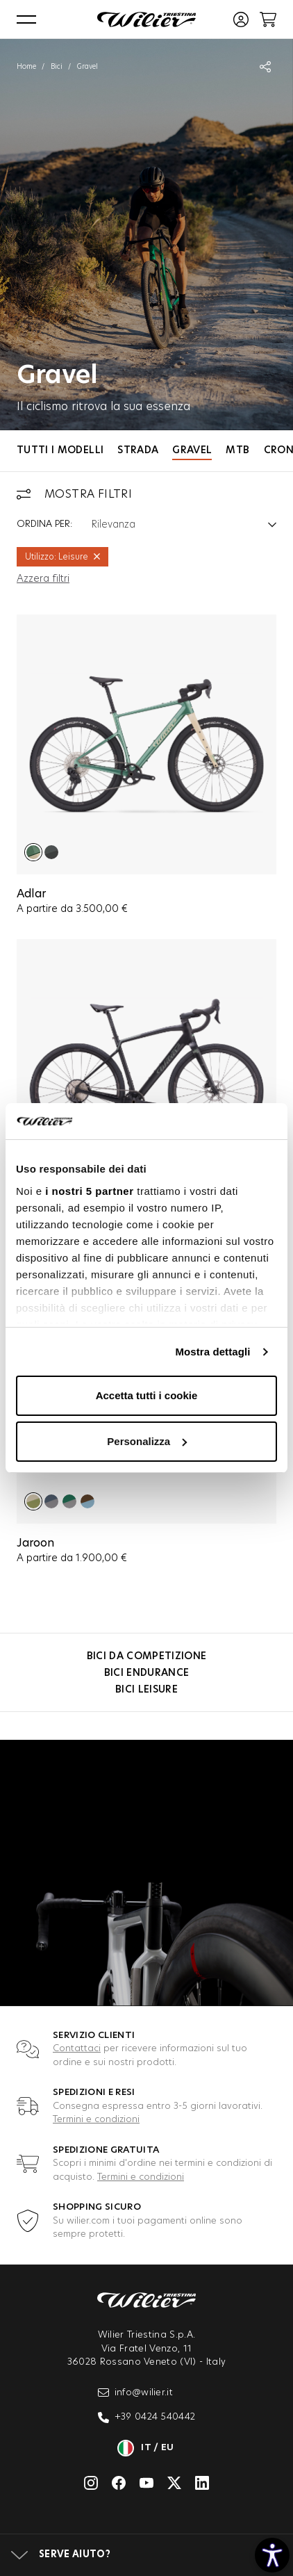 Image resolution: width=293 pixels, height=2576 pixels. I want to click on MTB, so click(237, 450).